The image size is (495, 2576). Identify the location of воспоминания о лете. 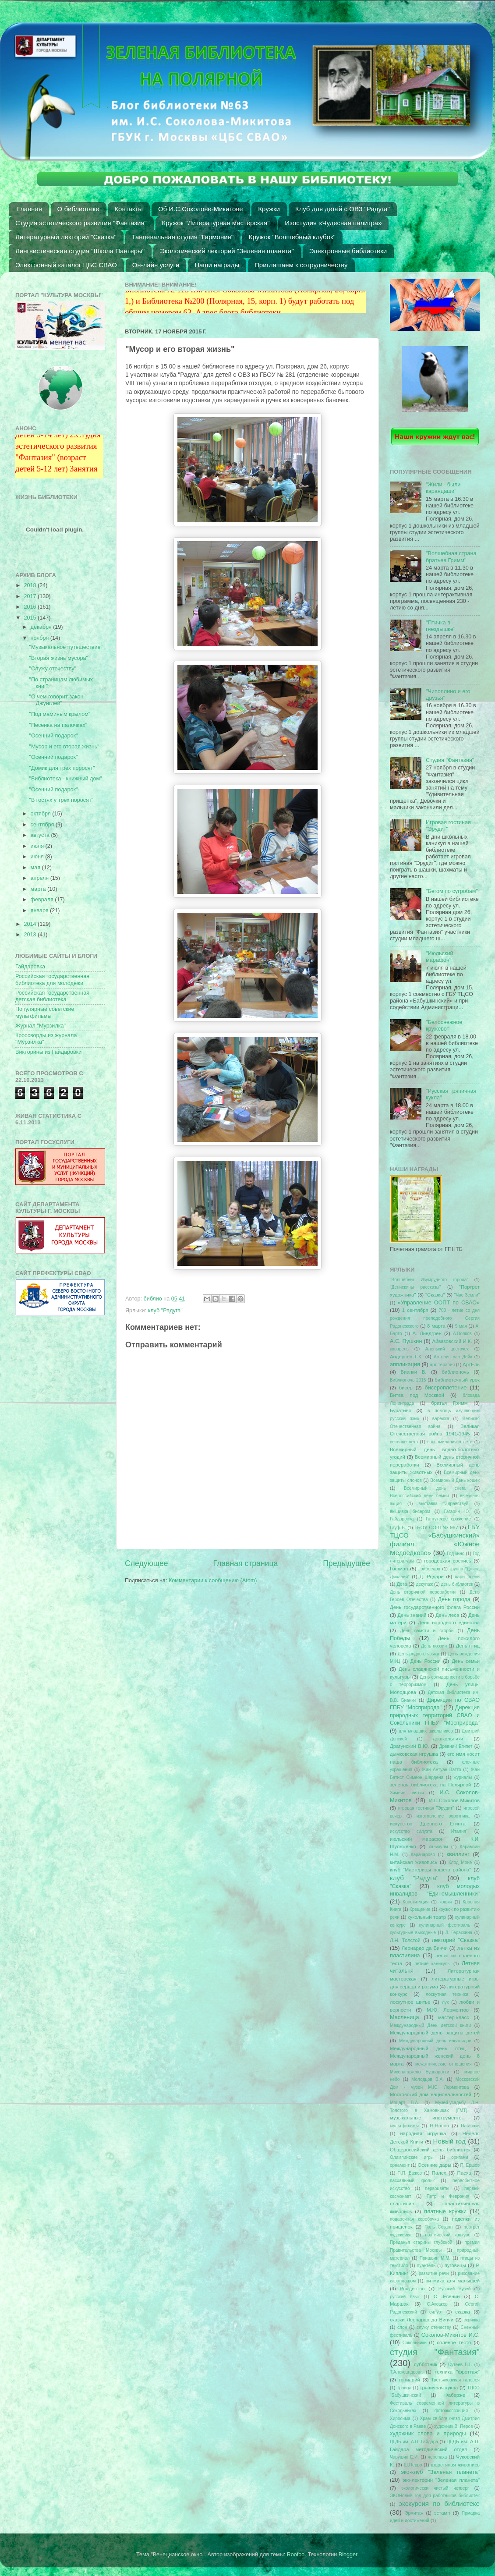
(449, 1441).